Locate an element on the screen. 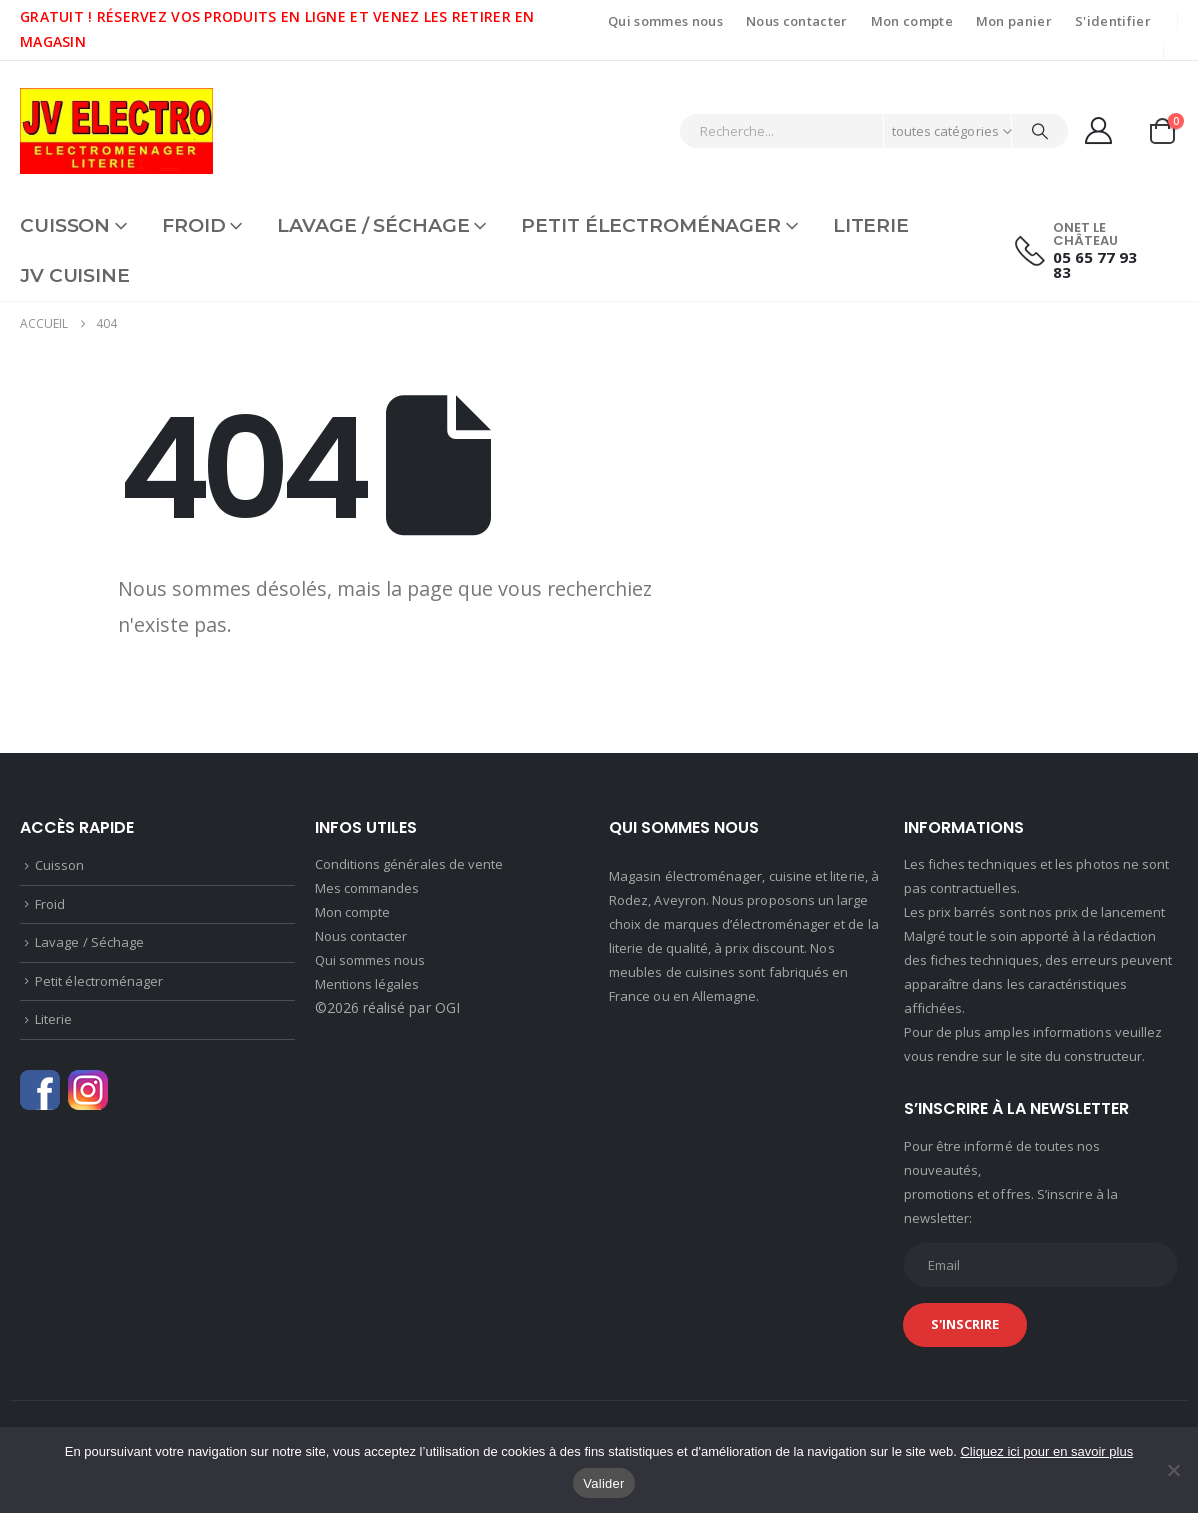 Image resolution: width=1198 pixels, height=1513 pixels. [Non] is located at coordinates (1173, 1470).